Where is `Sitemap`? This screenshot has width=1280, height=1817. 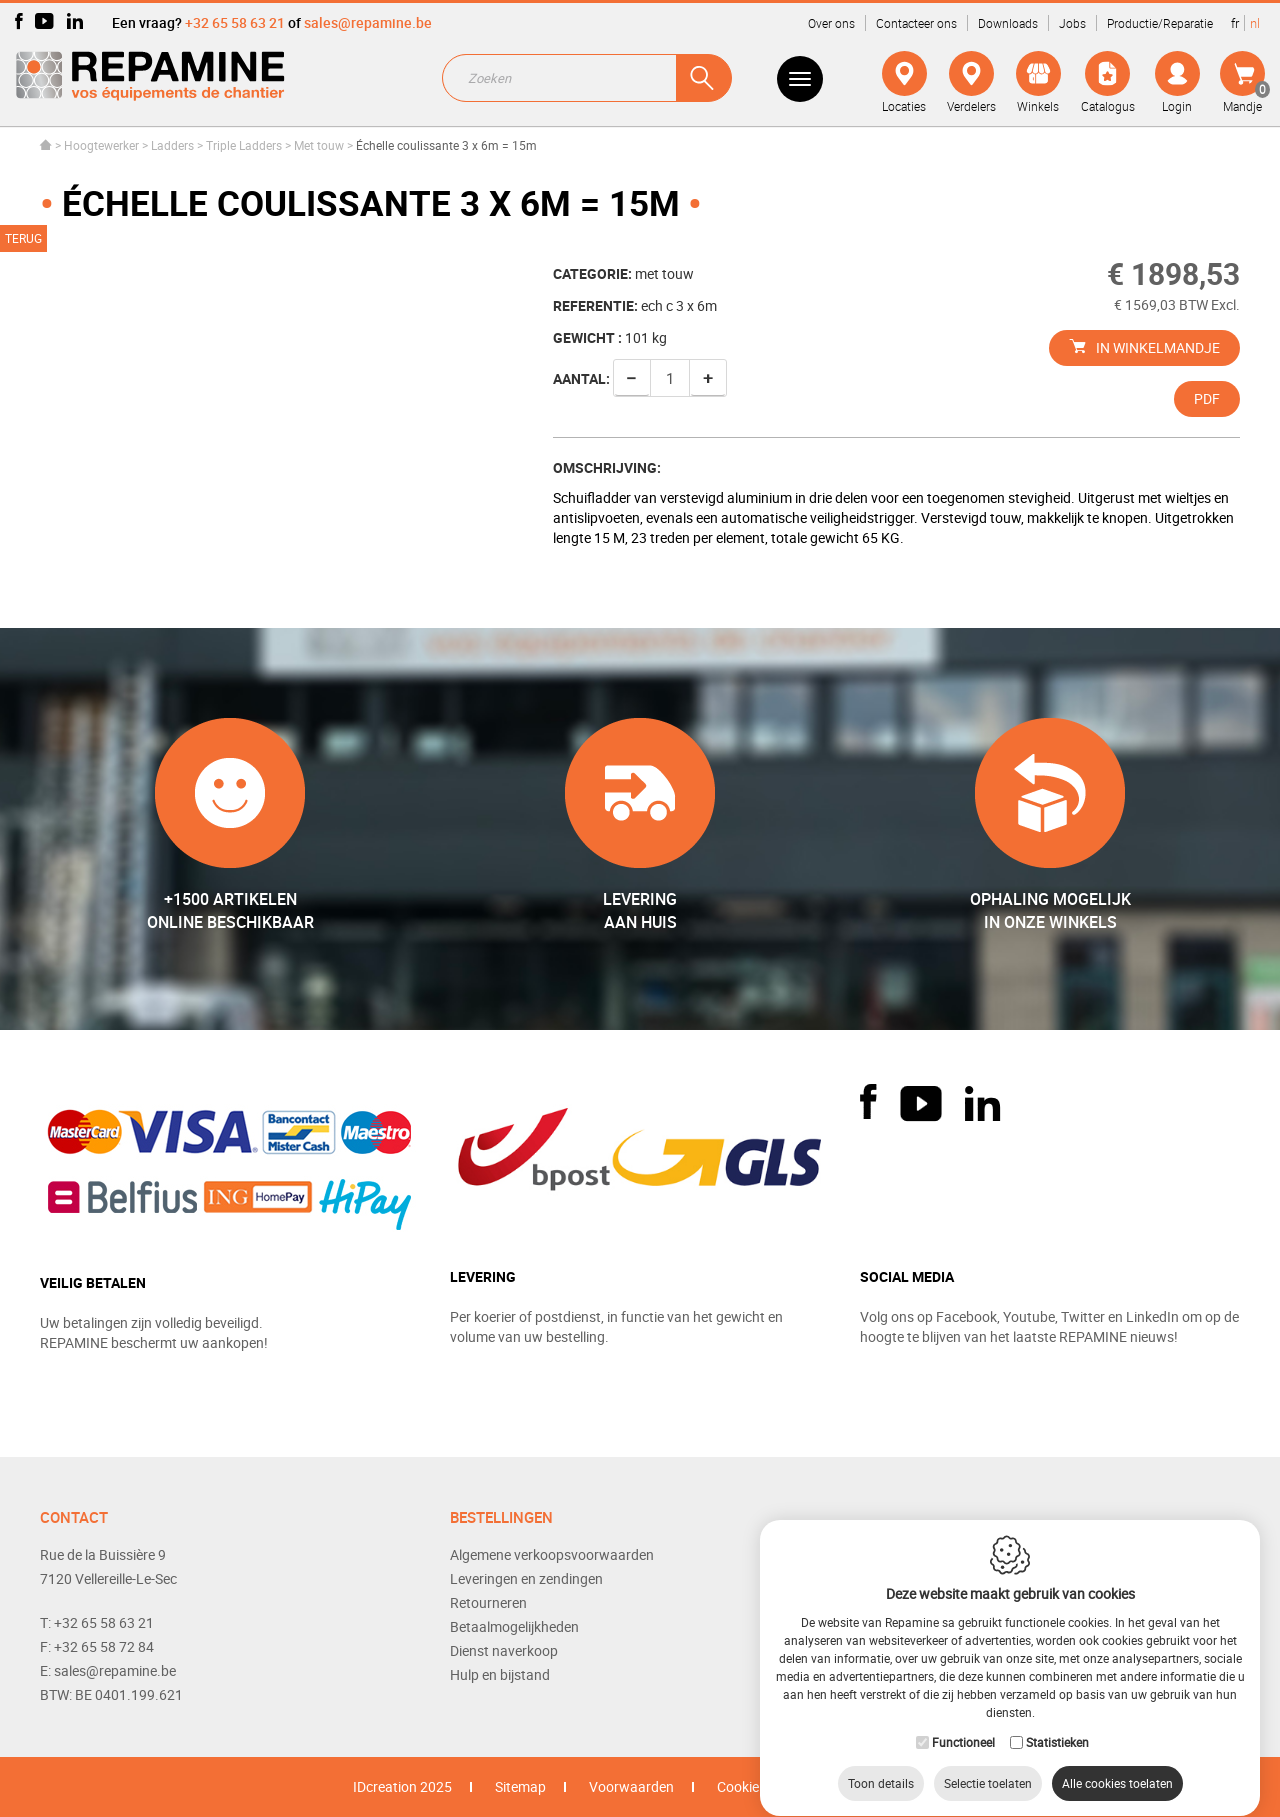 Sitemap is located at coordinates (520, 1786).